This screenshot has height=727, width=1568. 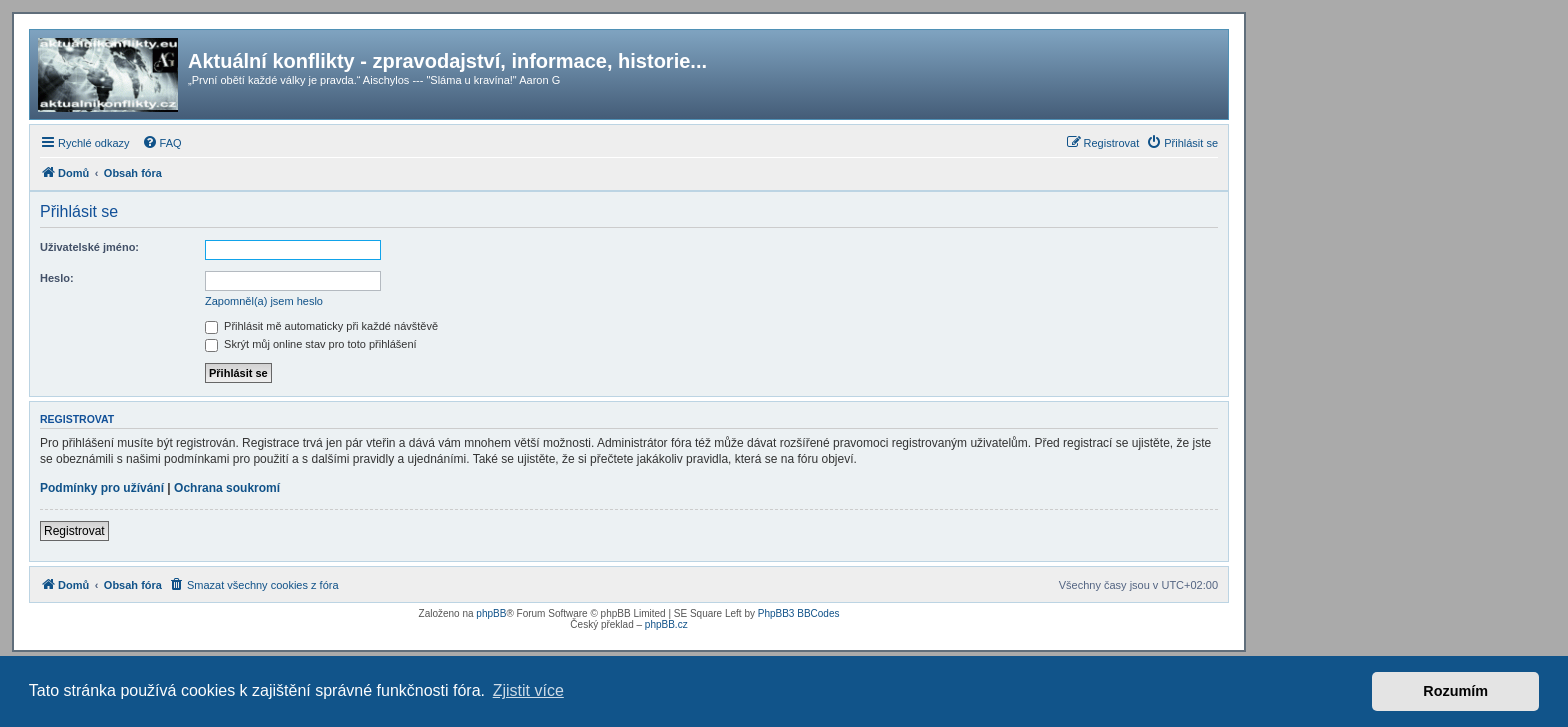 What do you see at coordinates (311, 344) in the screenshot?
I see `Skrýt můj online stav pro toto přihlášení` at bounding box center [311, 344].